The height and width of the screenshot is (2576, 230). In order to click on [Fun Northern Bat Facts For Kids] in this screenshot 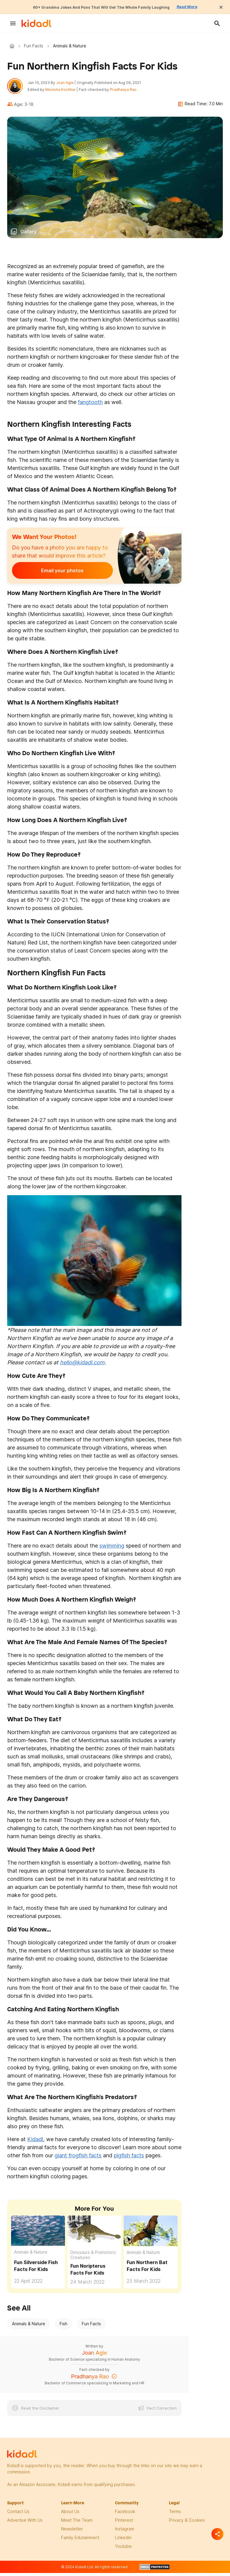, I will do `click(151, 2233)`.